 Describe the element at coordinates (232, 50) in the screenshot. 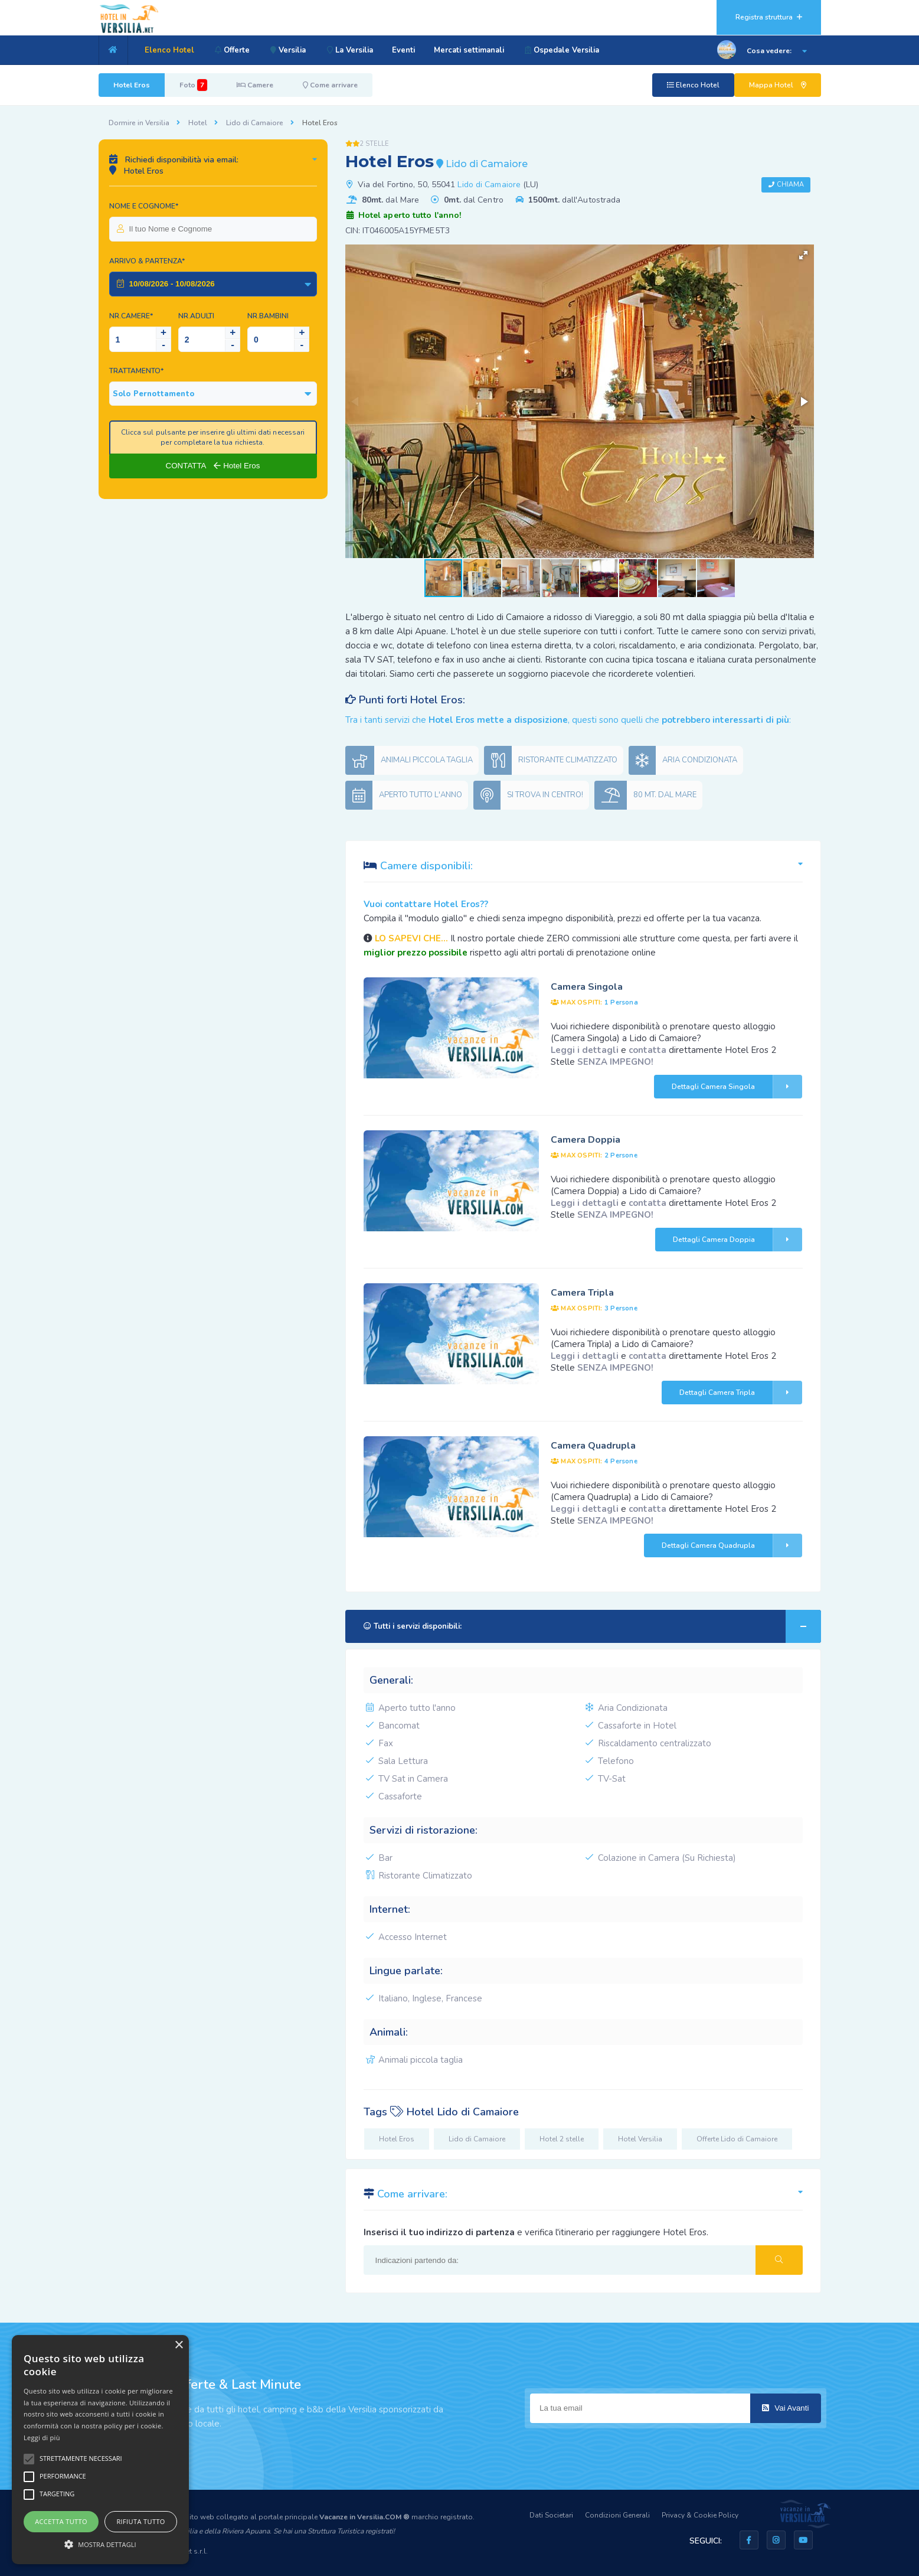

I see `Offerte` at that location.